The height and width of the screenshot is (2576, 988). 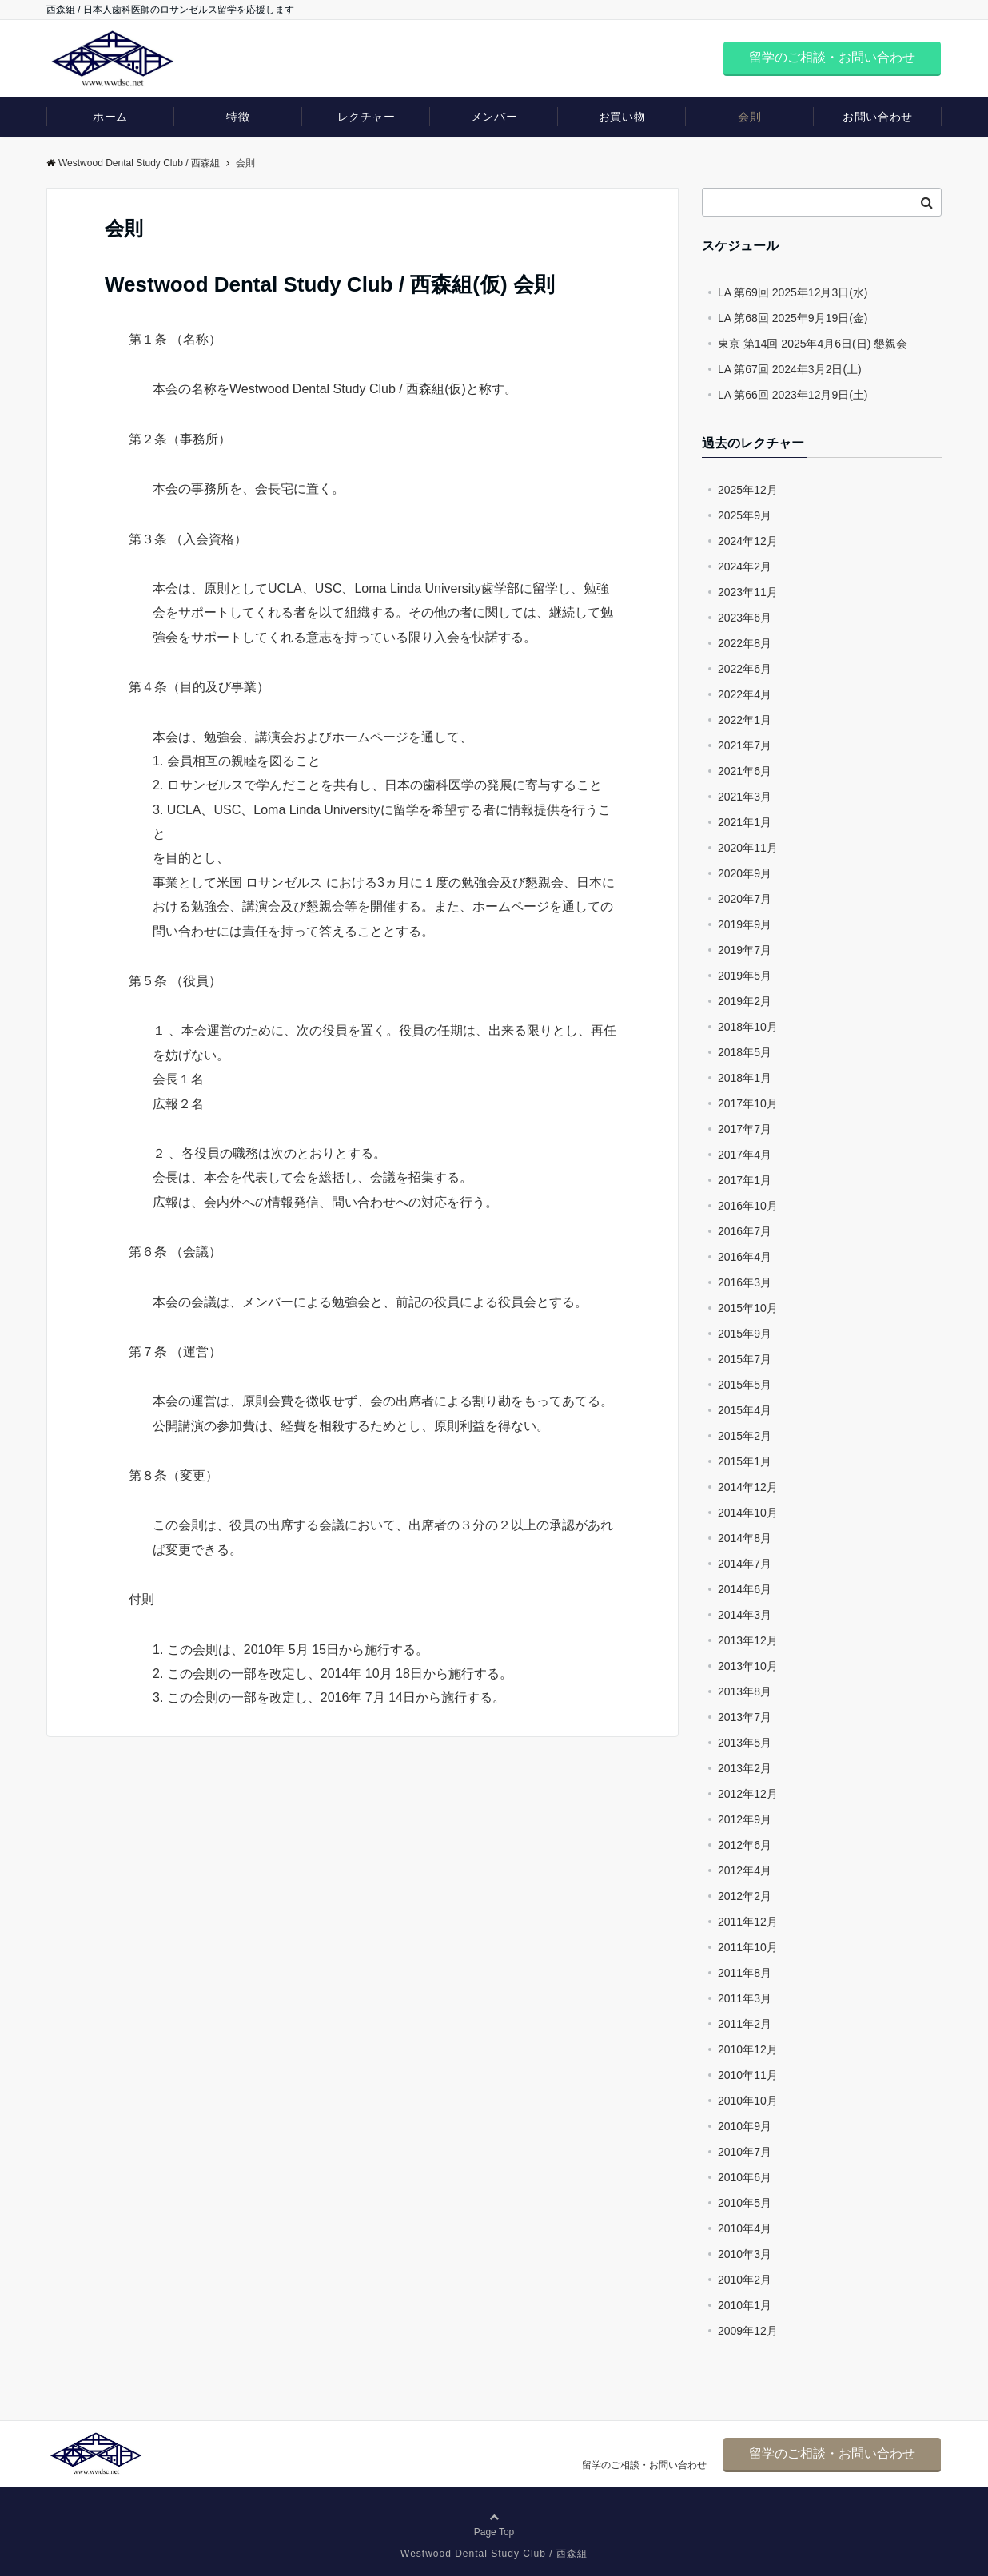 I want to click on お問い合わせ, so click(x=877, y=116).